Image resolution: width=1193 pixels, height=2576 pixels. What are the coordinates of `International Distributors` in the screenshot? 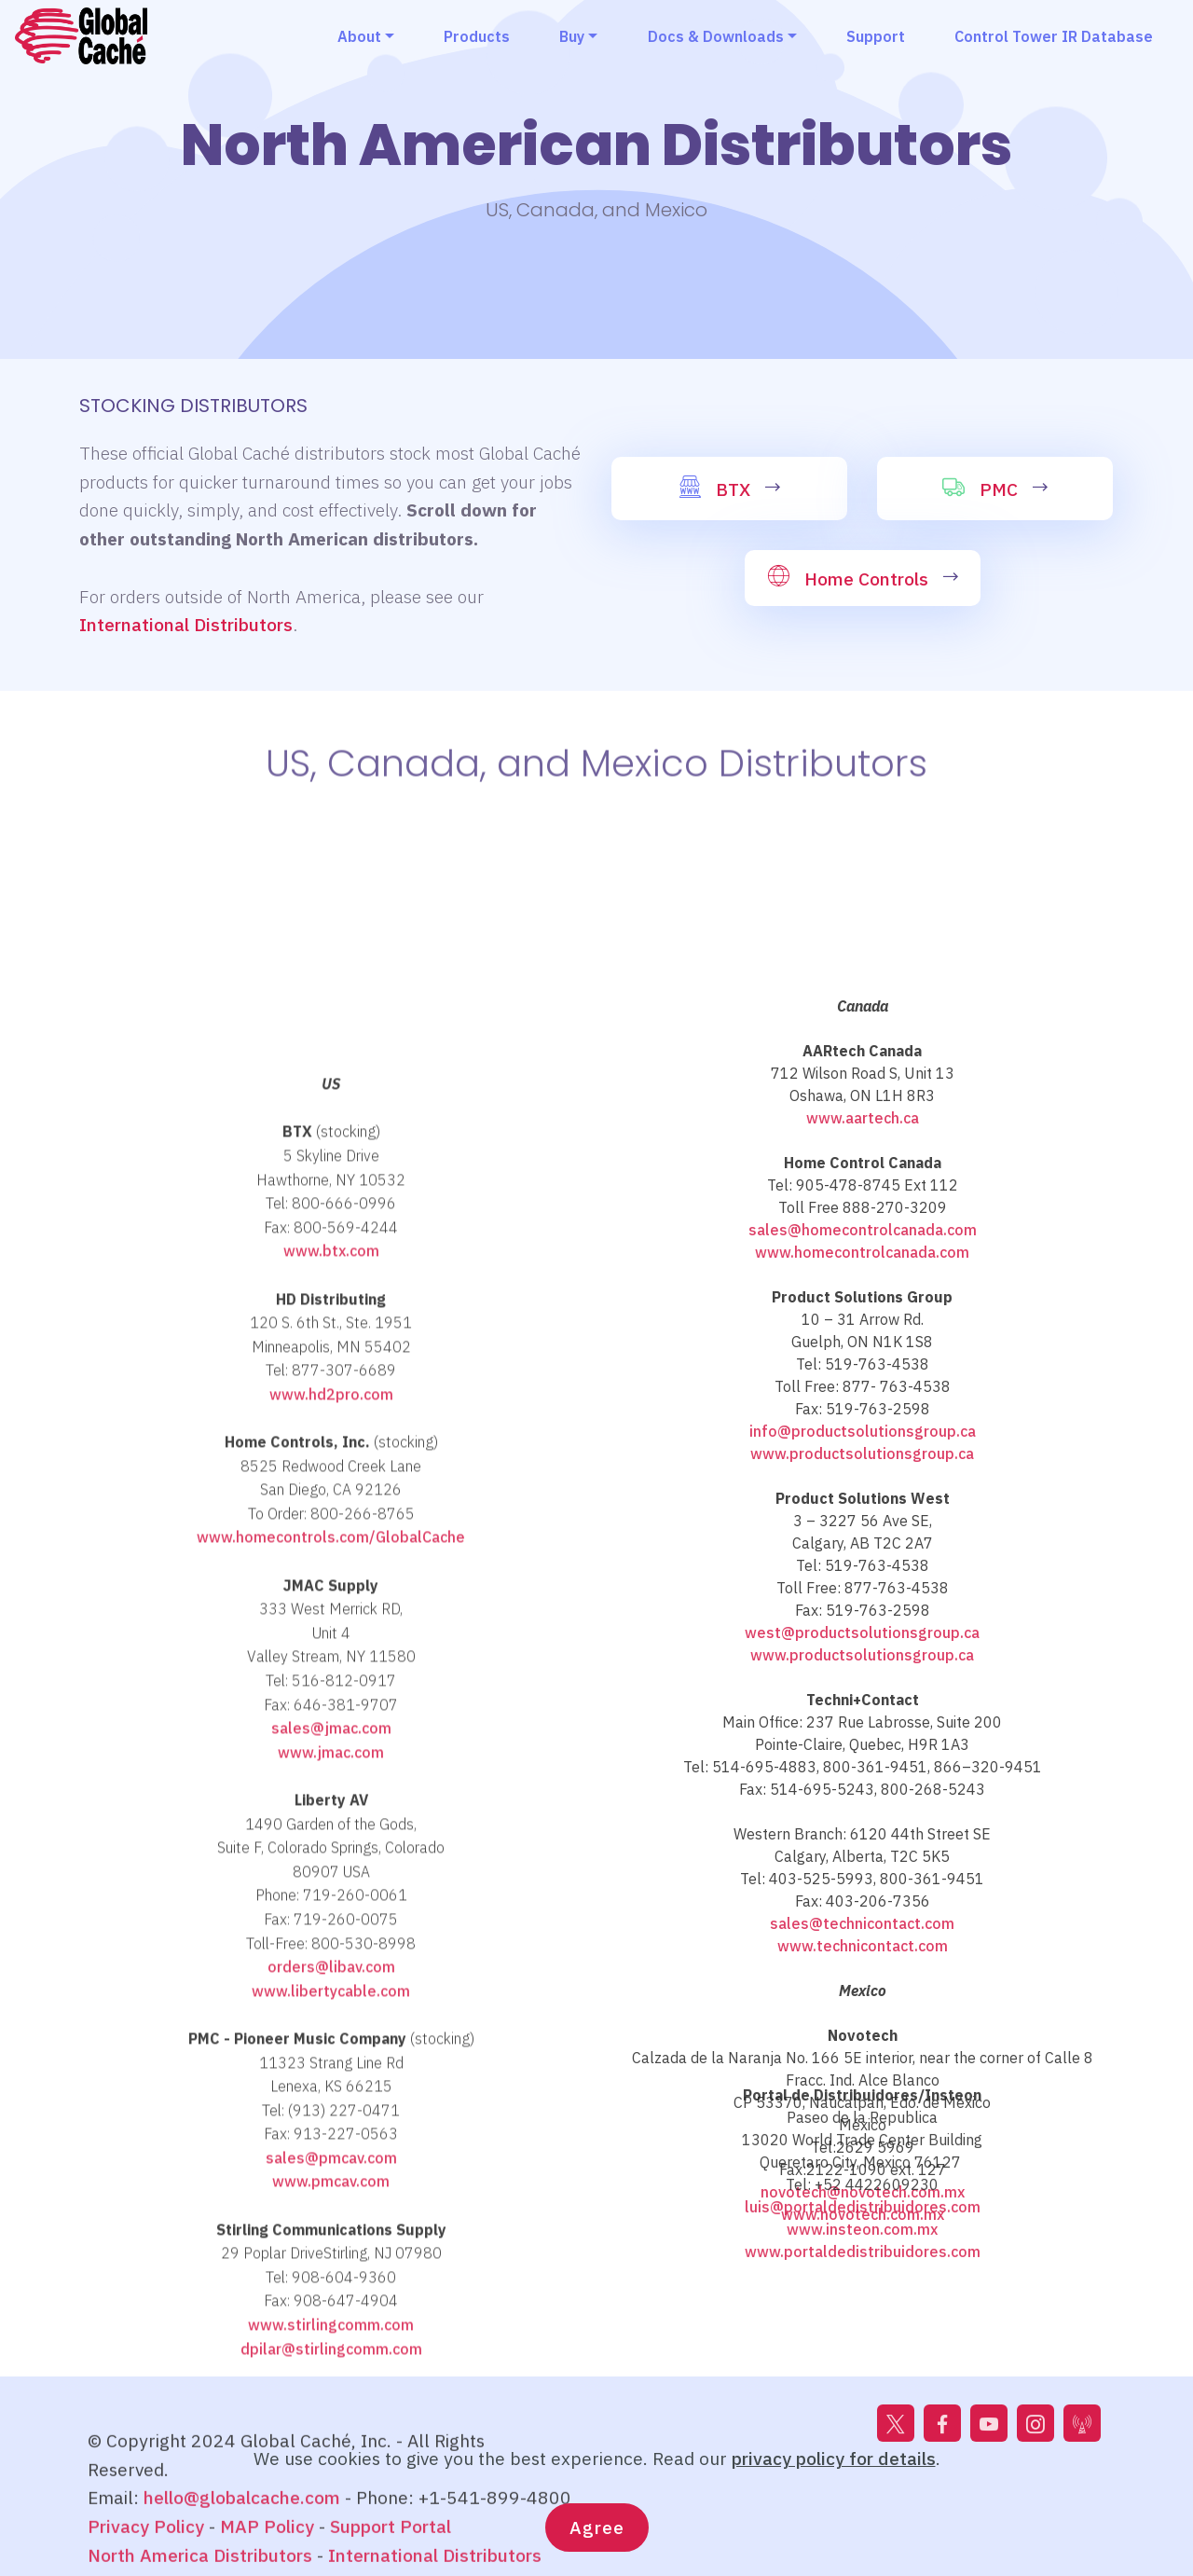 It's located at (186, 624).